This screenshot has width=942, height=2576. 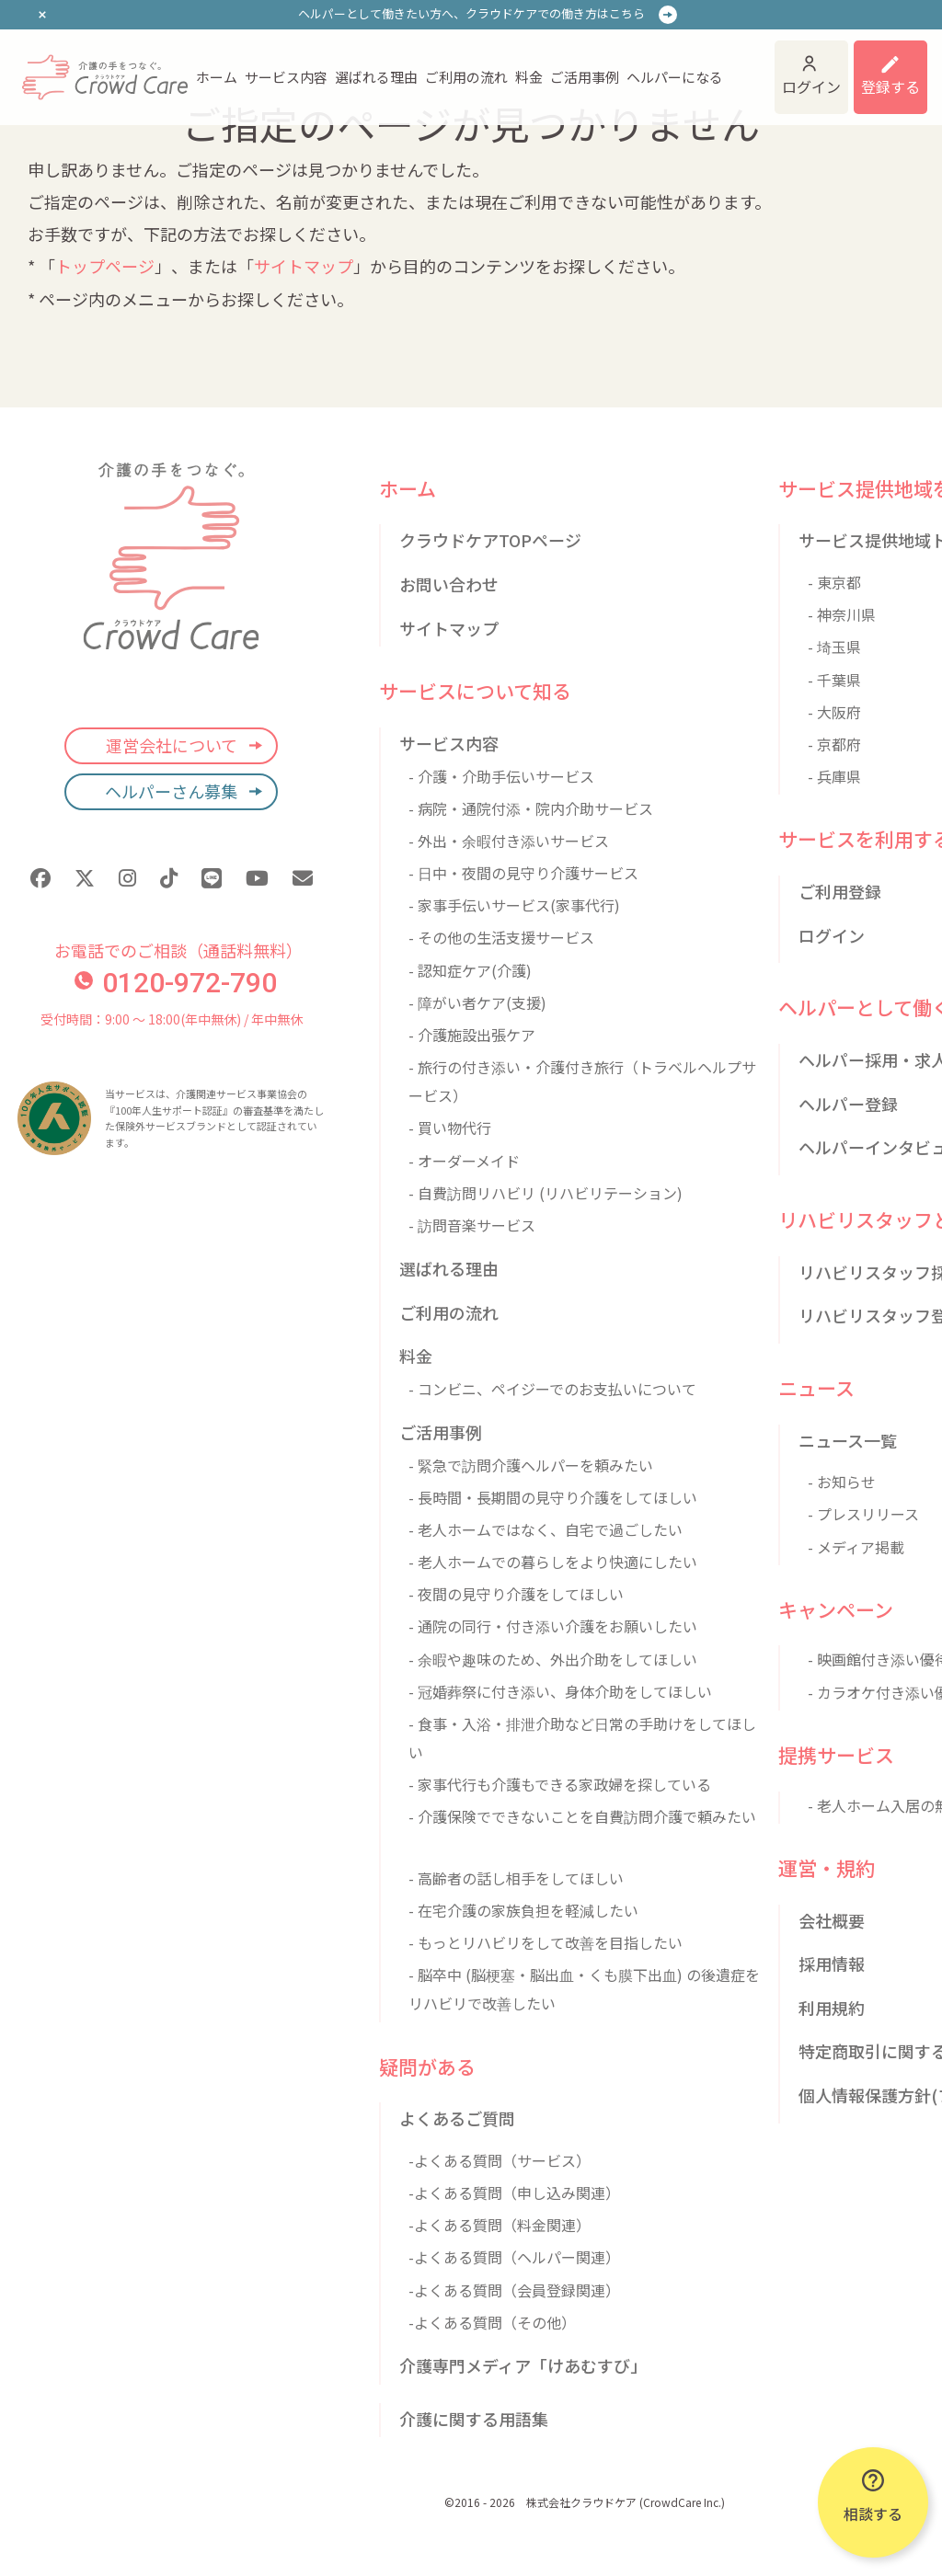 What do you see at coordinates (514, 905) in the screenshot?
I see `- 家事手伝いサービス(家事代行)` at bounding box center [514, 905].